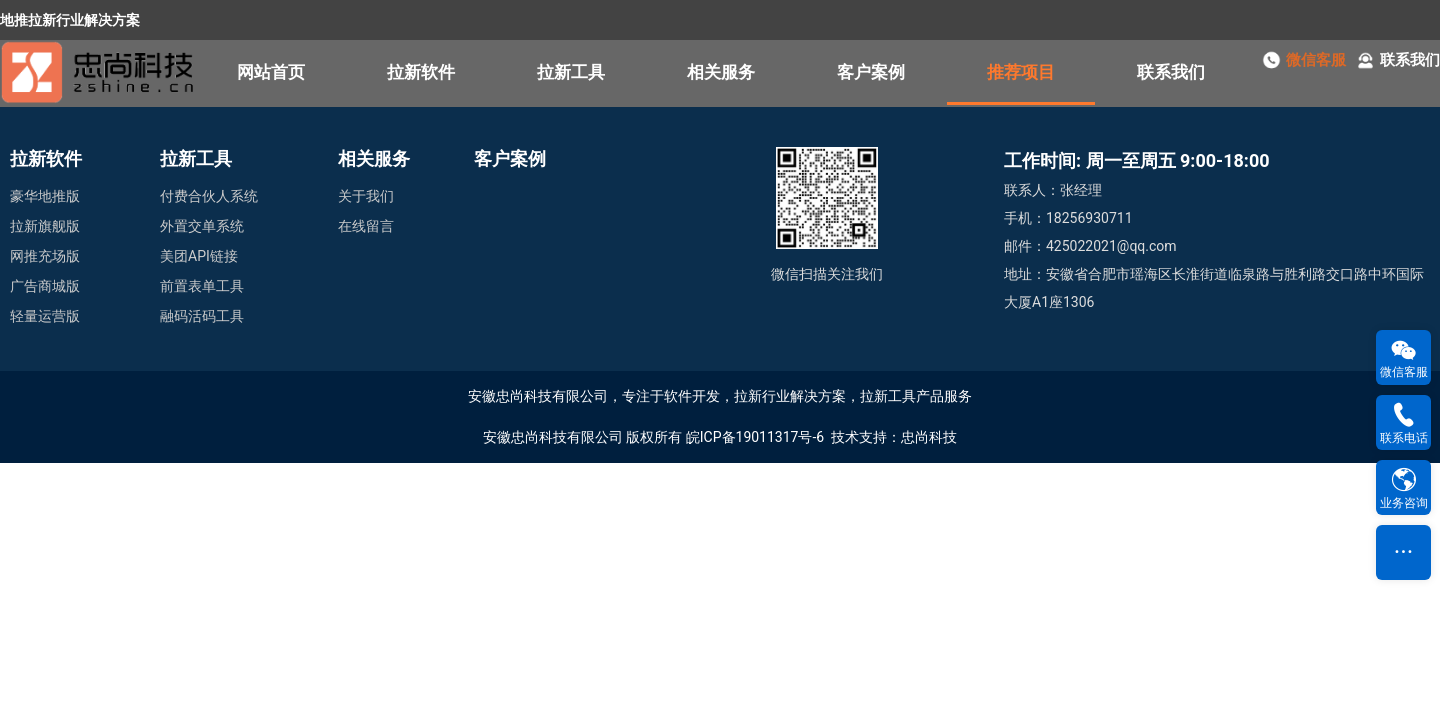 This screenshot has height=720, width=1440. What do you see at coordinates (366, 196) in the screenshot?
I see `关于我们` at bounding box center [366, 196].